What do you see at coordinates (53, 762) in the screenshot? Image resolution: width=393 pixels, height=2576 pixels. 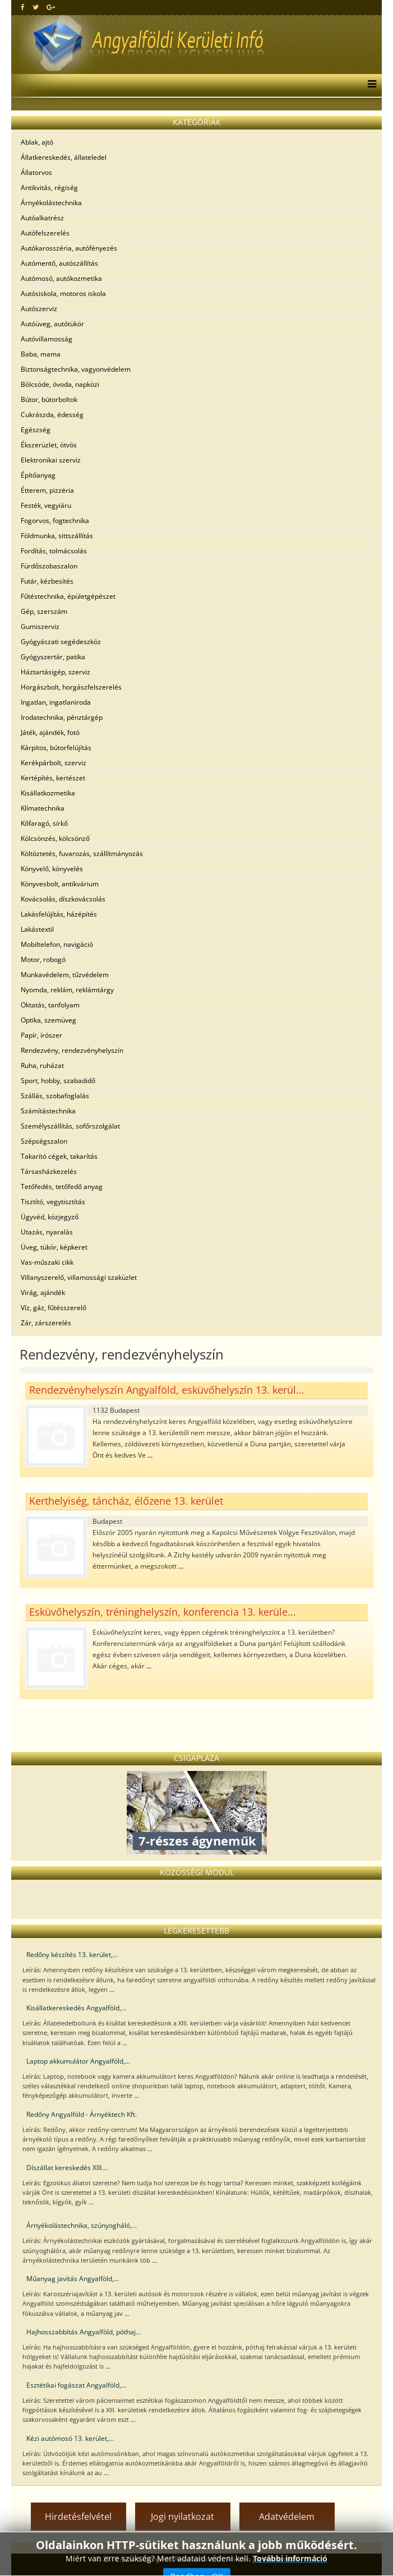 I see `Kerékpárbolt, szerviz` at bounding box center [53, 762].